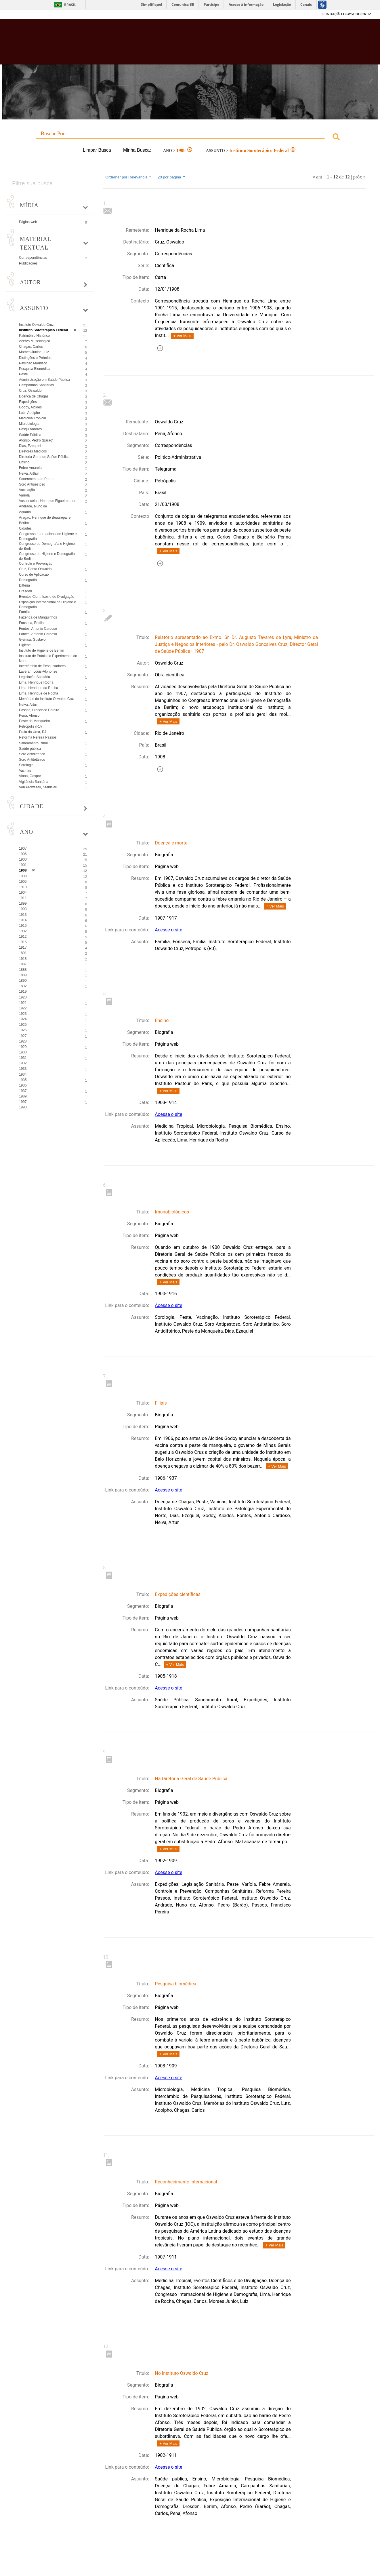  What do you see at coordinates (23, 893) in the screenshot?
I see `1904` at bounding box center [23, 893].